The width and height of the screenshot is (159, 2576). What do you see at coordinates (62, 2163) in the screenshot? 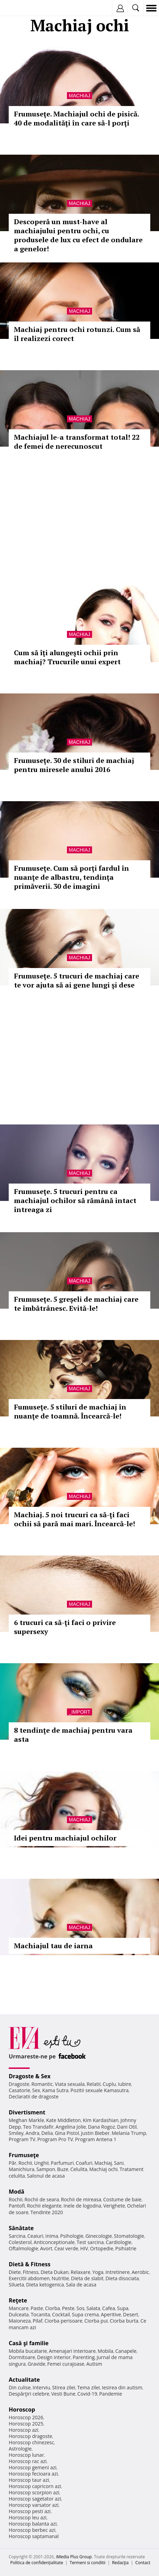
I see `Parfumuri` at bounding box center [62, 2163].